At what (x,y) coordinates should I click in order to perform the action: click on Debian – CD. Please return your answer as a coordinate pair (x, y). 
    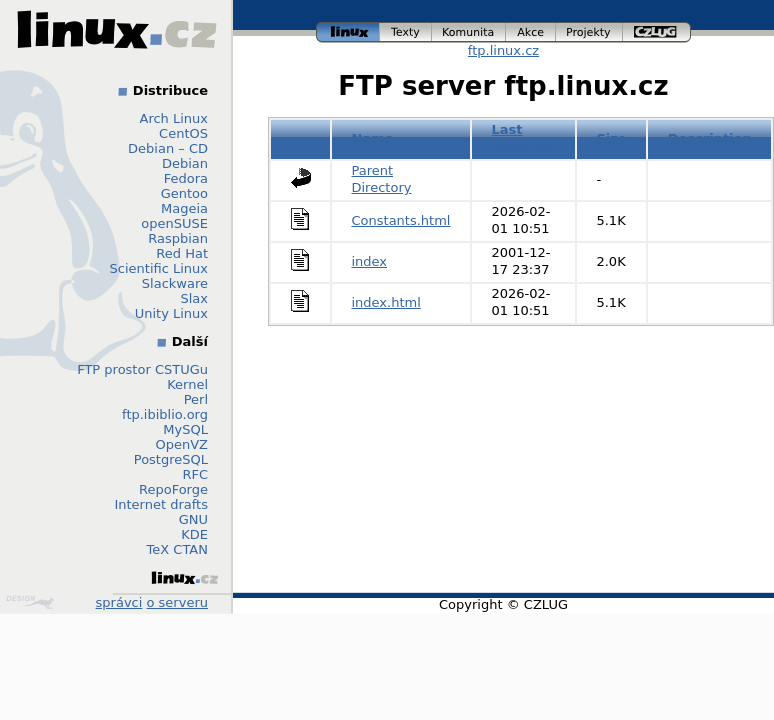
    Looking at the image, I should click on (168, 148).